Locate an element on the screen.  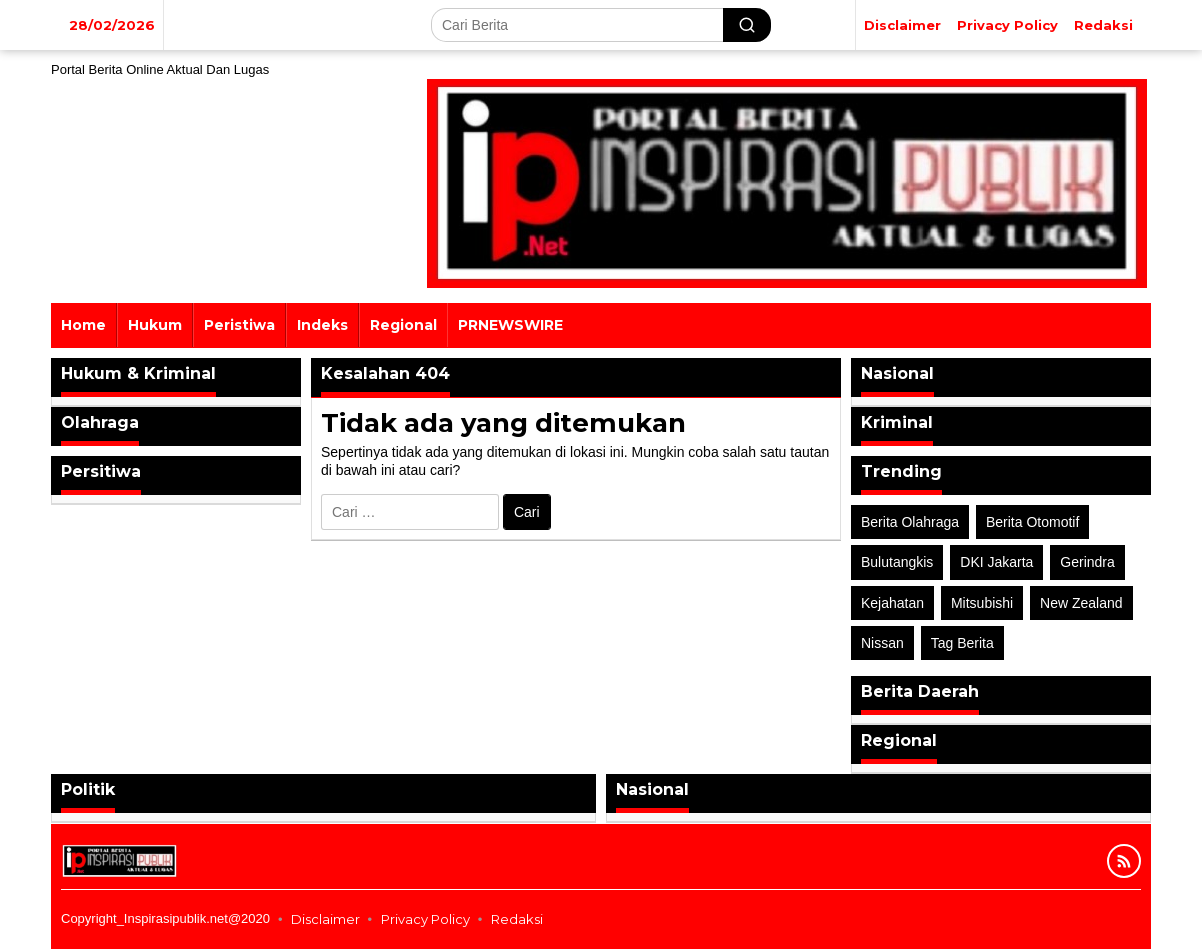
Bulutangkis [Bulutangkis (2 item)] is located at coordinates (897, 562).